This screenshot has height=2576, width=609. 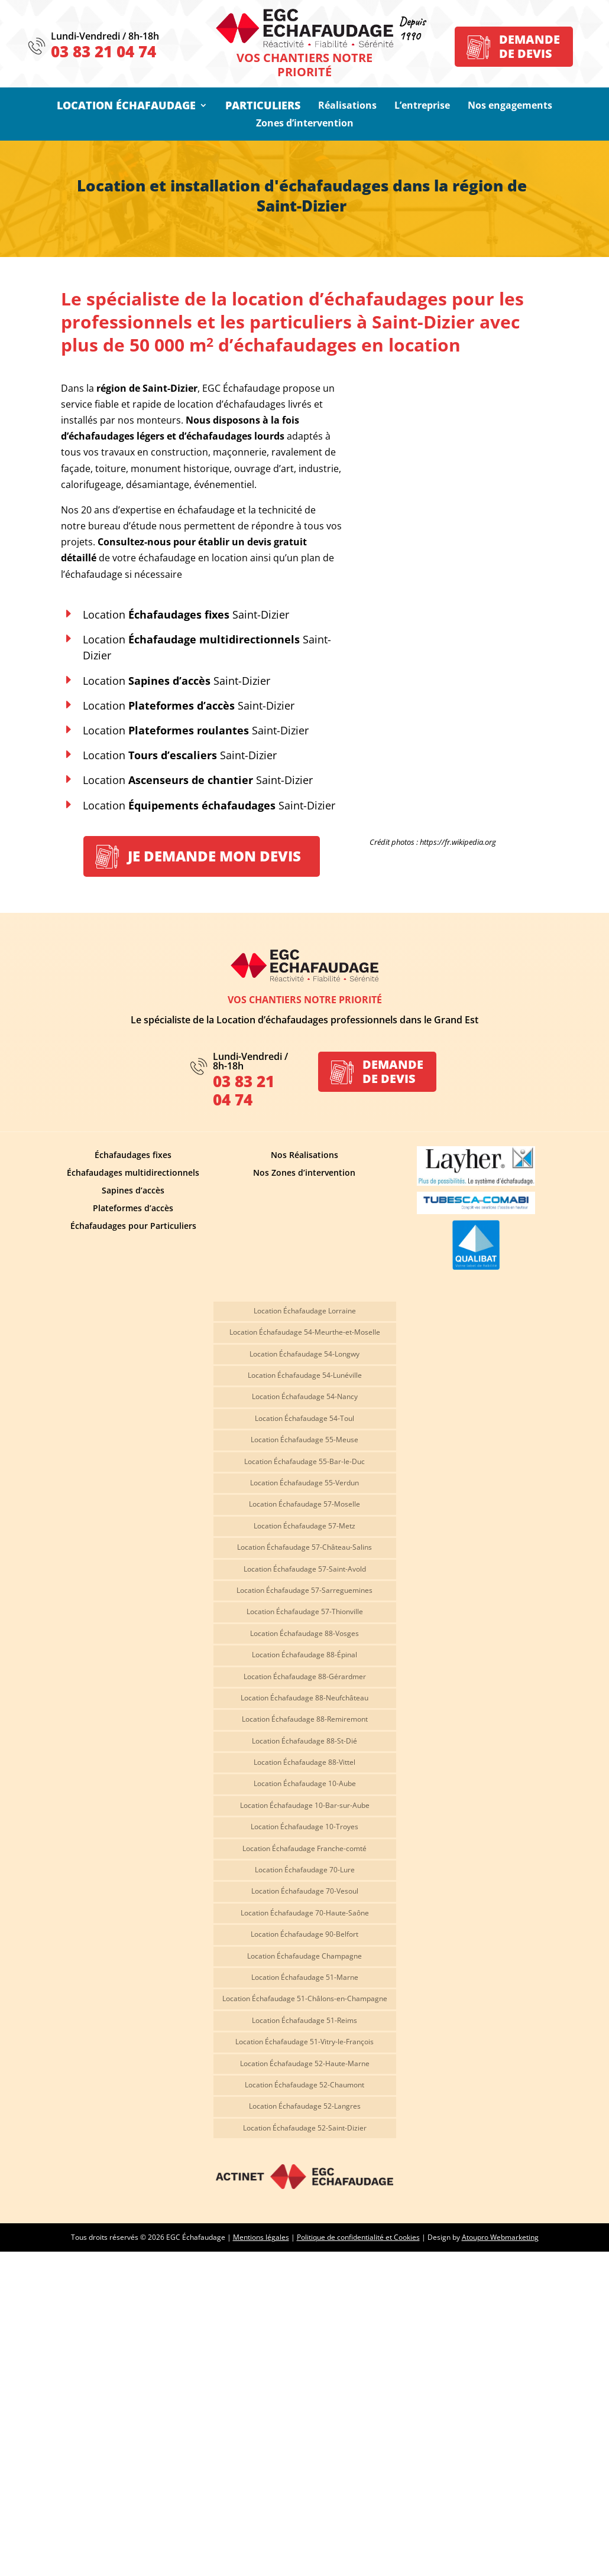 What do you see at coordinates (305, 2128) in the screenshot?
I see `Location Échafaudage 52-Saint-Dizier` at bounding box center [305, 2128].